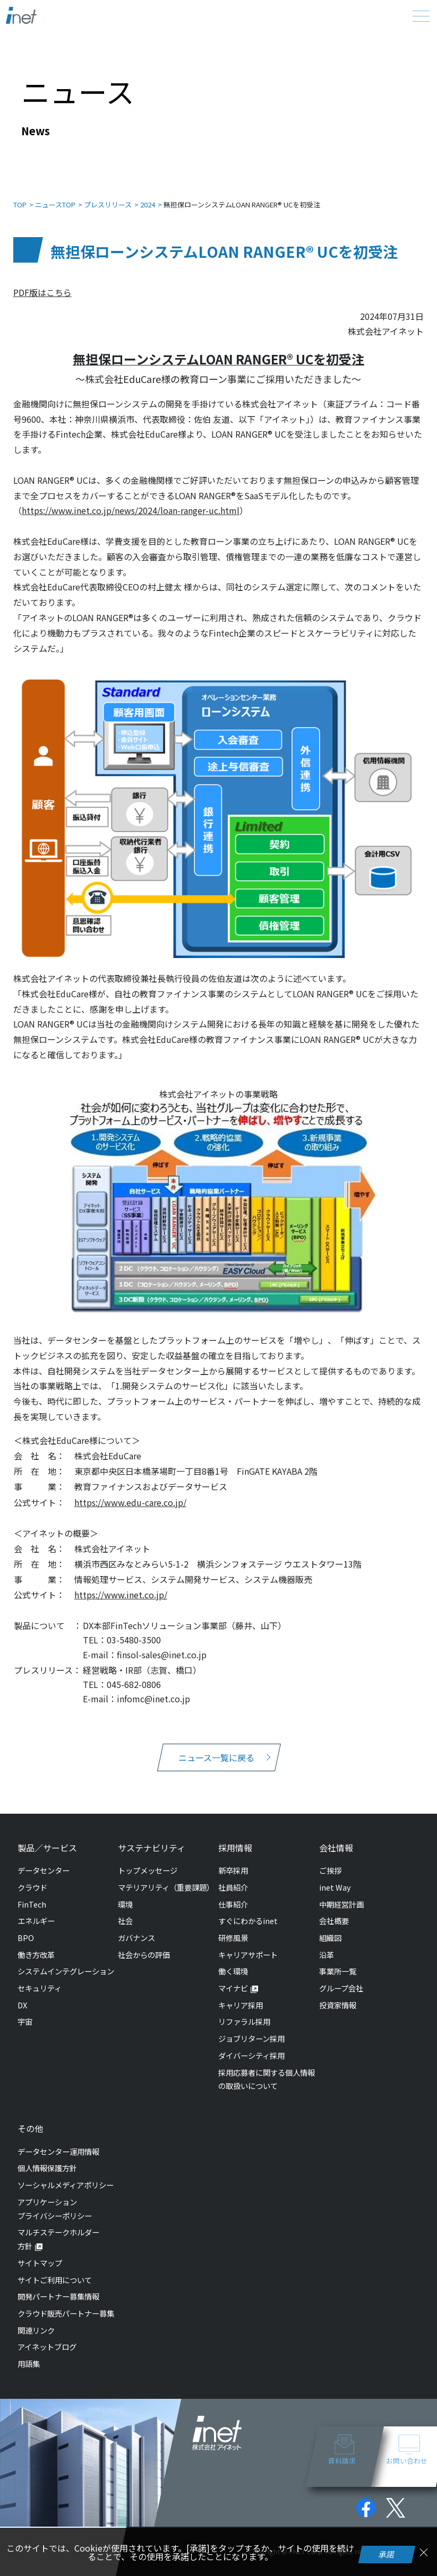 Image resolution: width=437 pixels, height=2576 pixels. I want to click on FinTech, so click(32, 1904).